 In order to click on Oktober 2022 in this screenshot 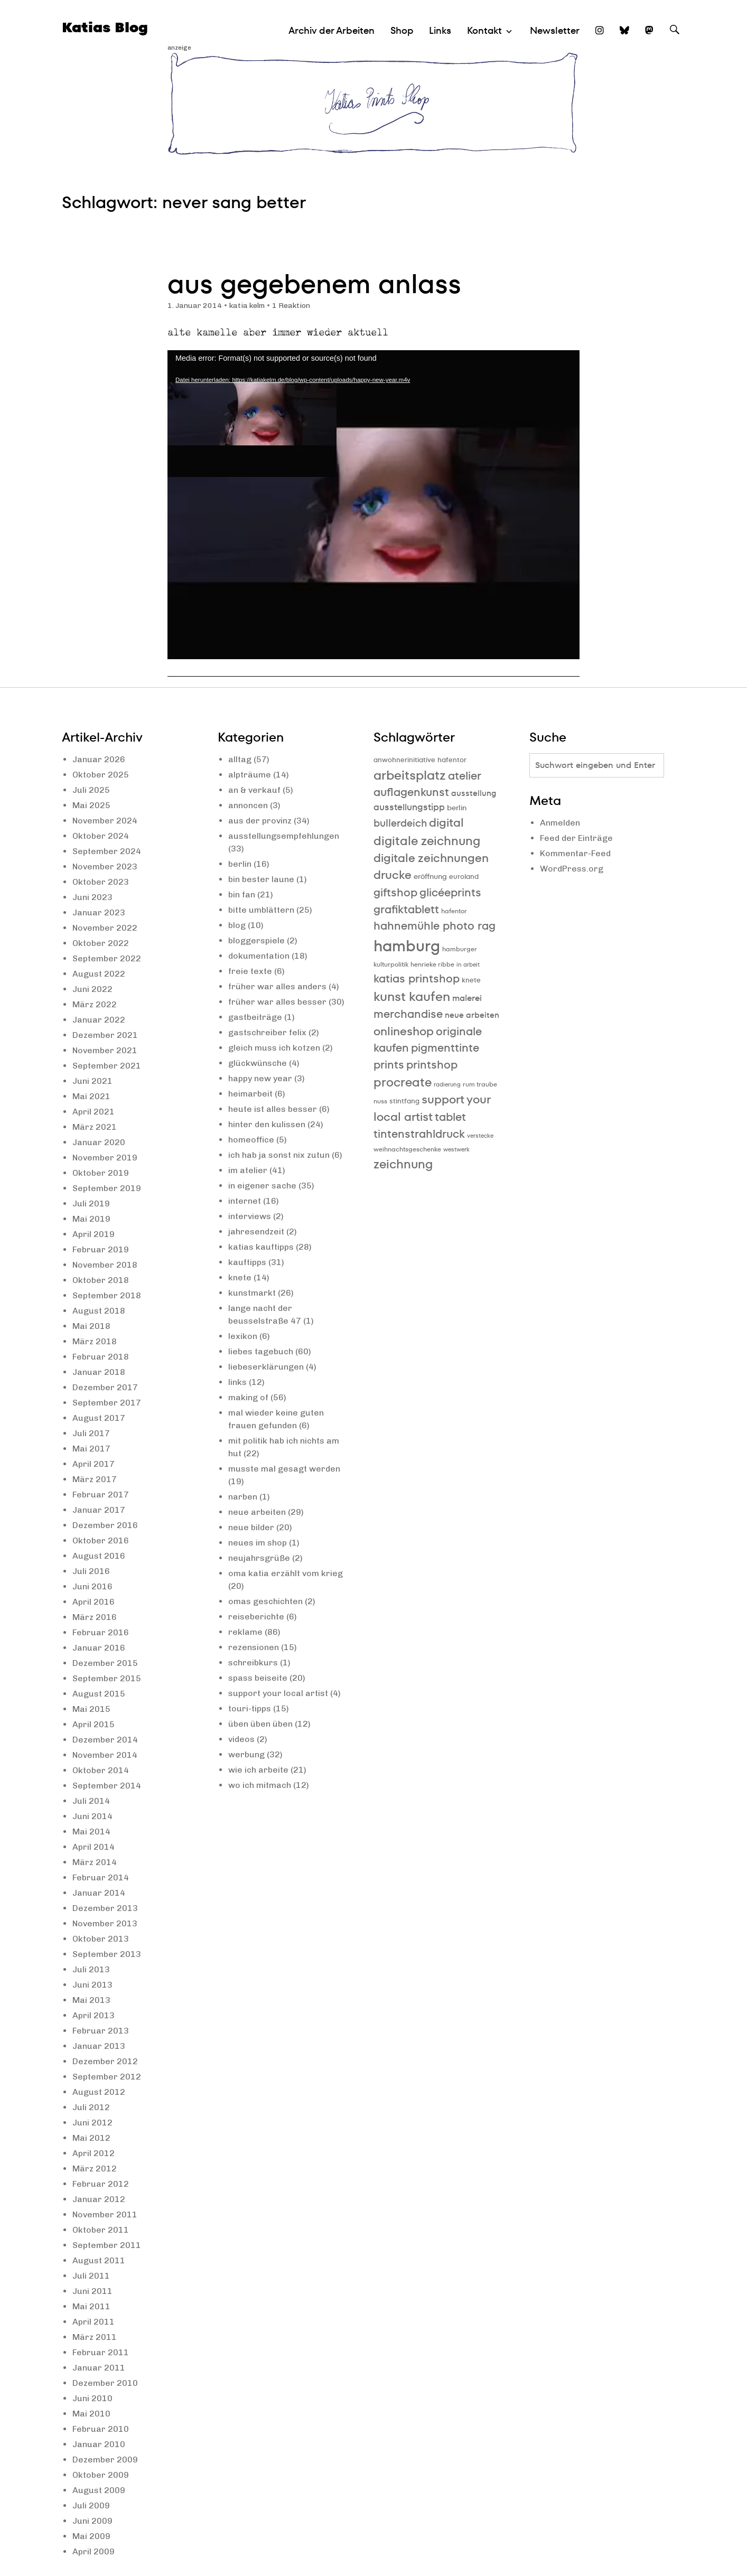, I will do `click(100, 943)`.